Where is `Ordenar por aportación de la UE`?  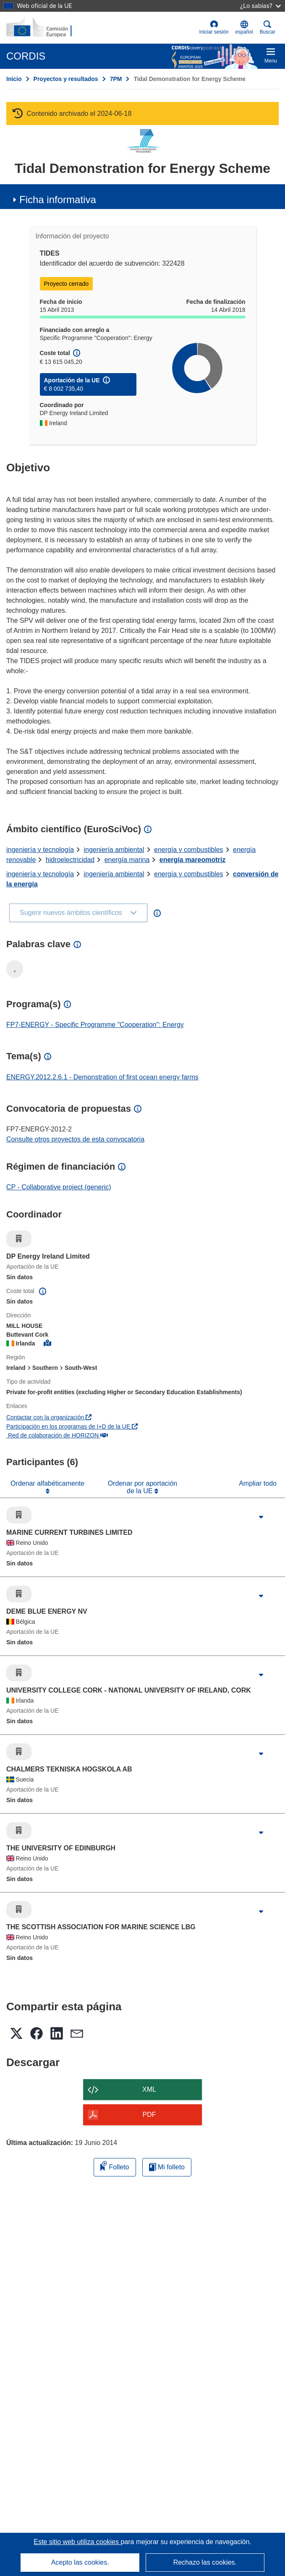 Ordenar por aportación de la UE is located at coordinates (142, 1487).